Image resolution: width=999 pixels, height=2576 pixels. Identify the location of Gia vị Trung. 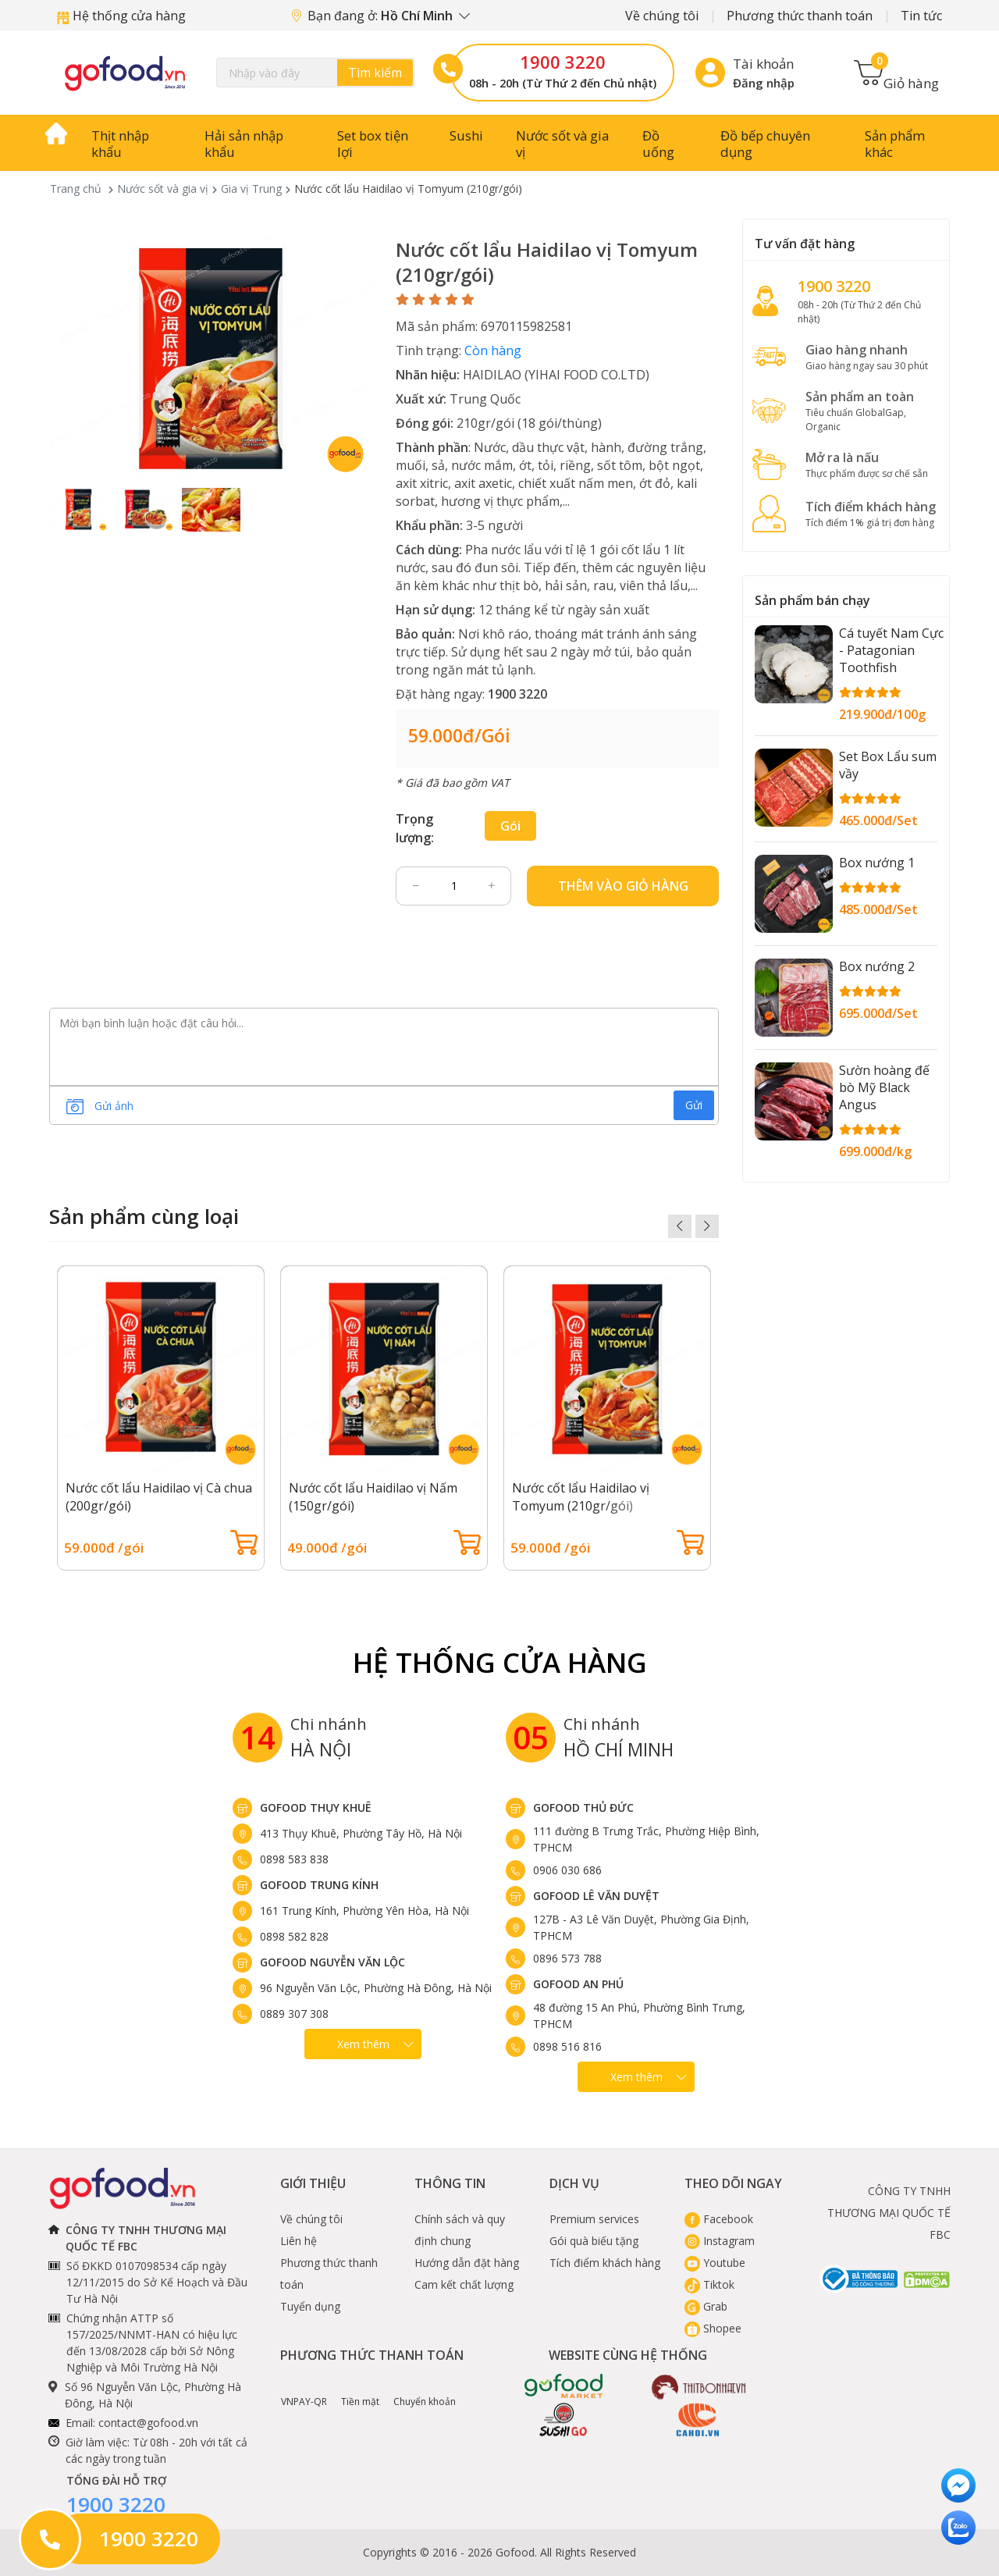
(251, 188).